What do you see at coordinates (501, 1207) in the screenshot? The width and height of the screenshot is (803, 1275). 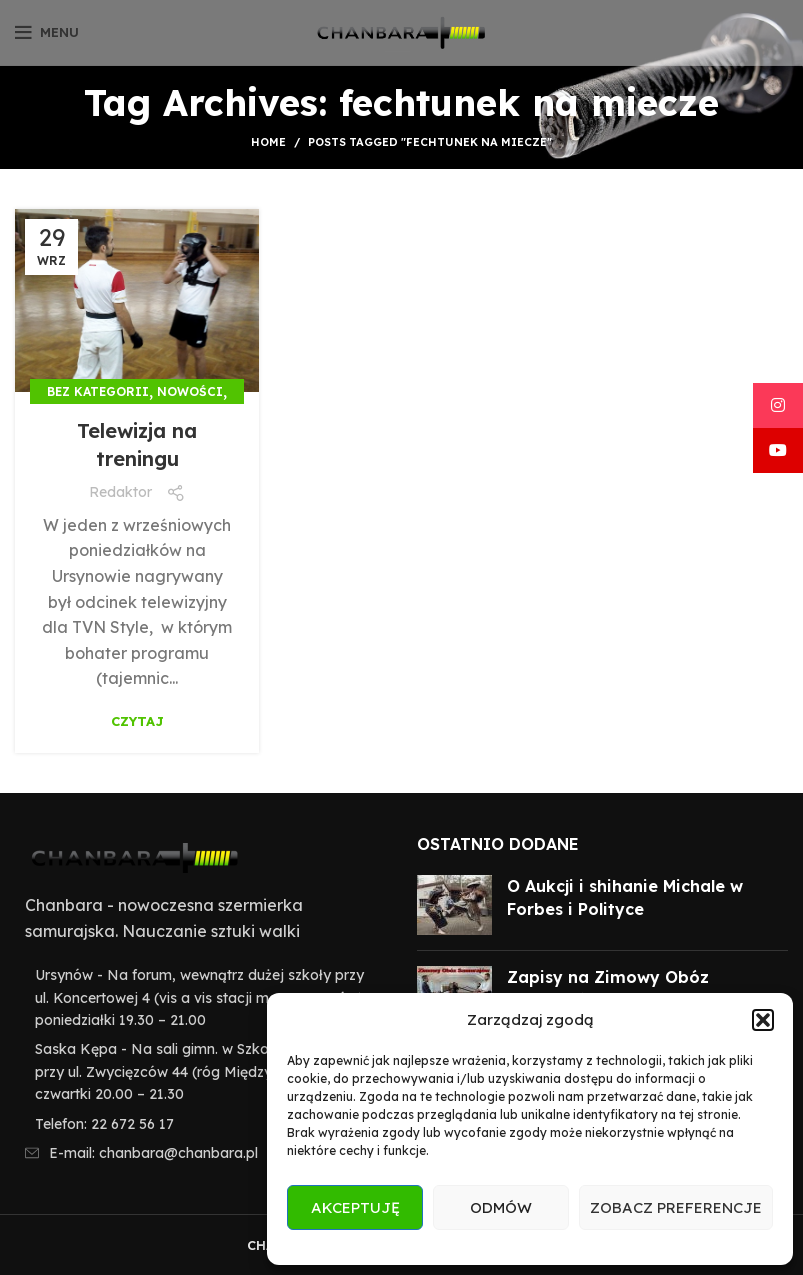 I see `Odmów` at bounding box center [501, 1207].